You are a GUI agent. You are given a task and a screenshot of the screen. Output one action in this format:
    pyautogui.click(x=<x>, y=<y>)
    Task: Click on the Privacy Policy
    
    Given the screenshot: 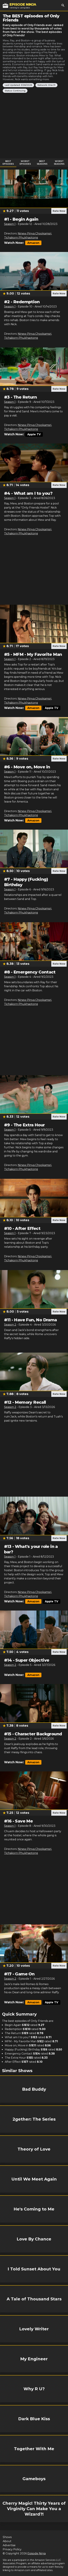 What is the action you would take?
    pyautogui.click(x=12, y=2549)
    